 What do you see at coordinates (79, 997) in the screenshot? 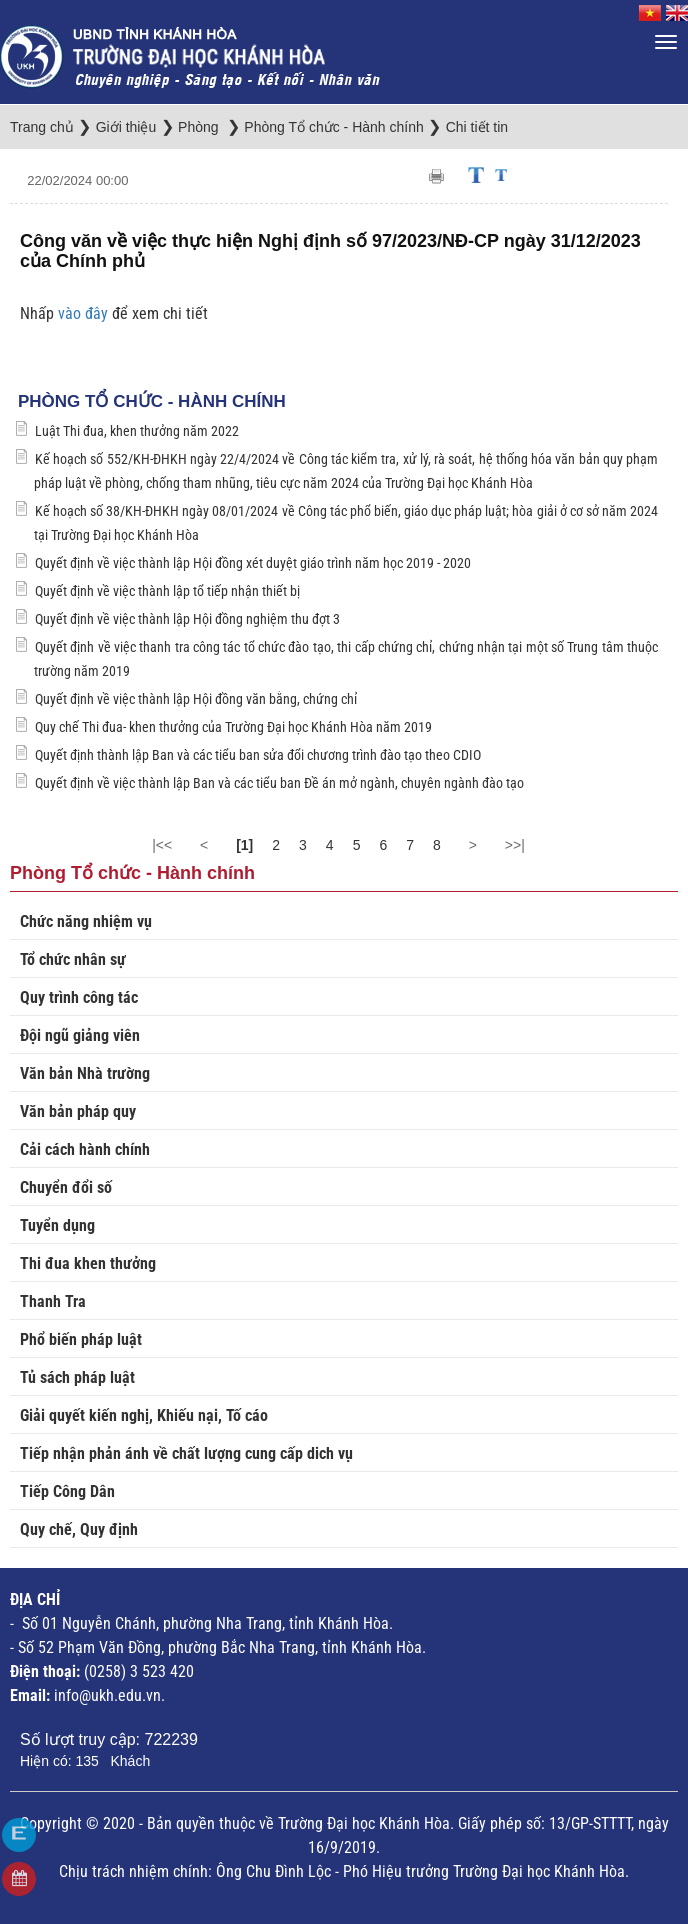
I see `Quy trình công tác` at bounding box center [79, 997].